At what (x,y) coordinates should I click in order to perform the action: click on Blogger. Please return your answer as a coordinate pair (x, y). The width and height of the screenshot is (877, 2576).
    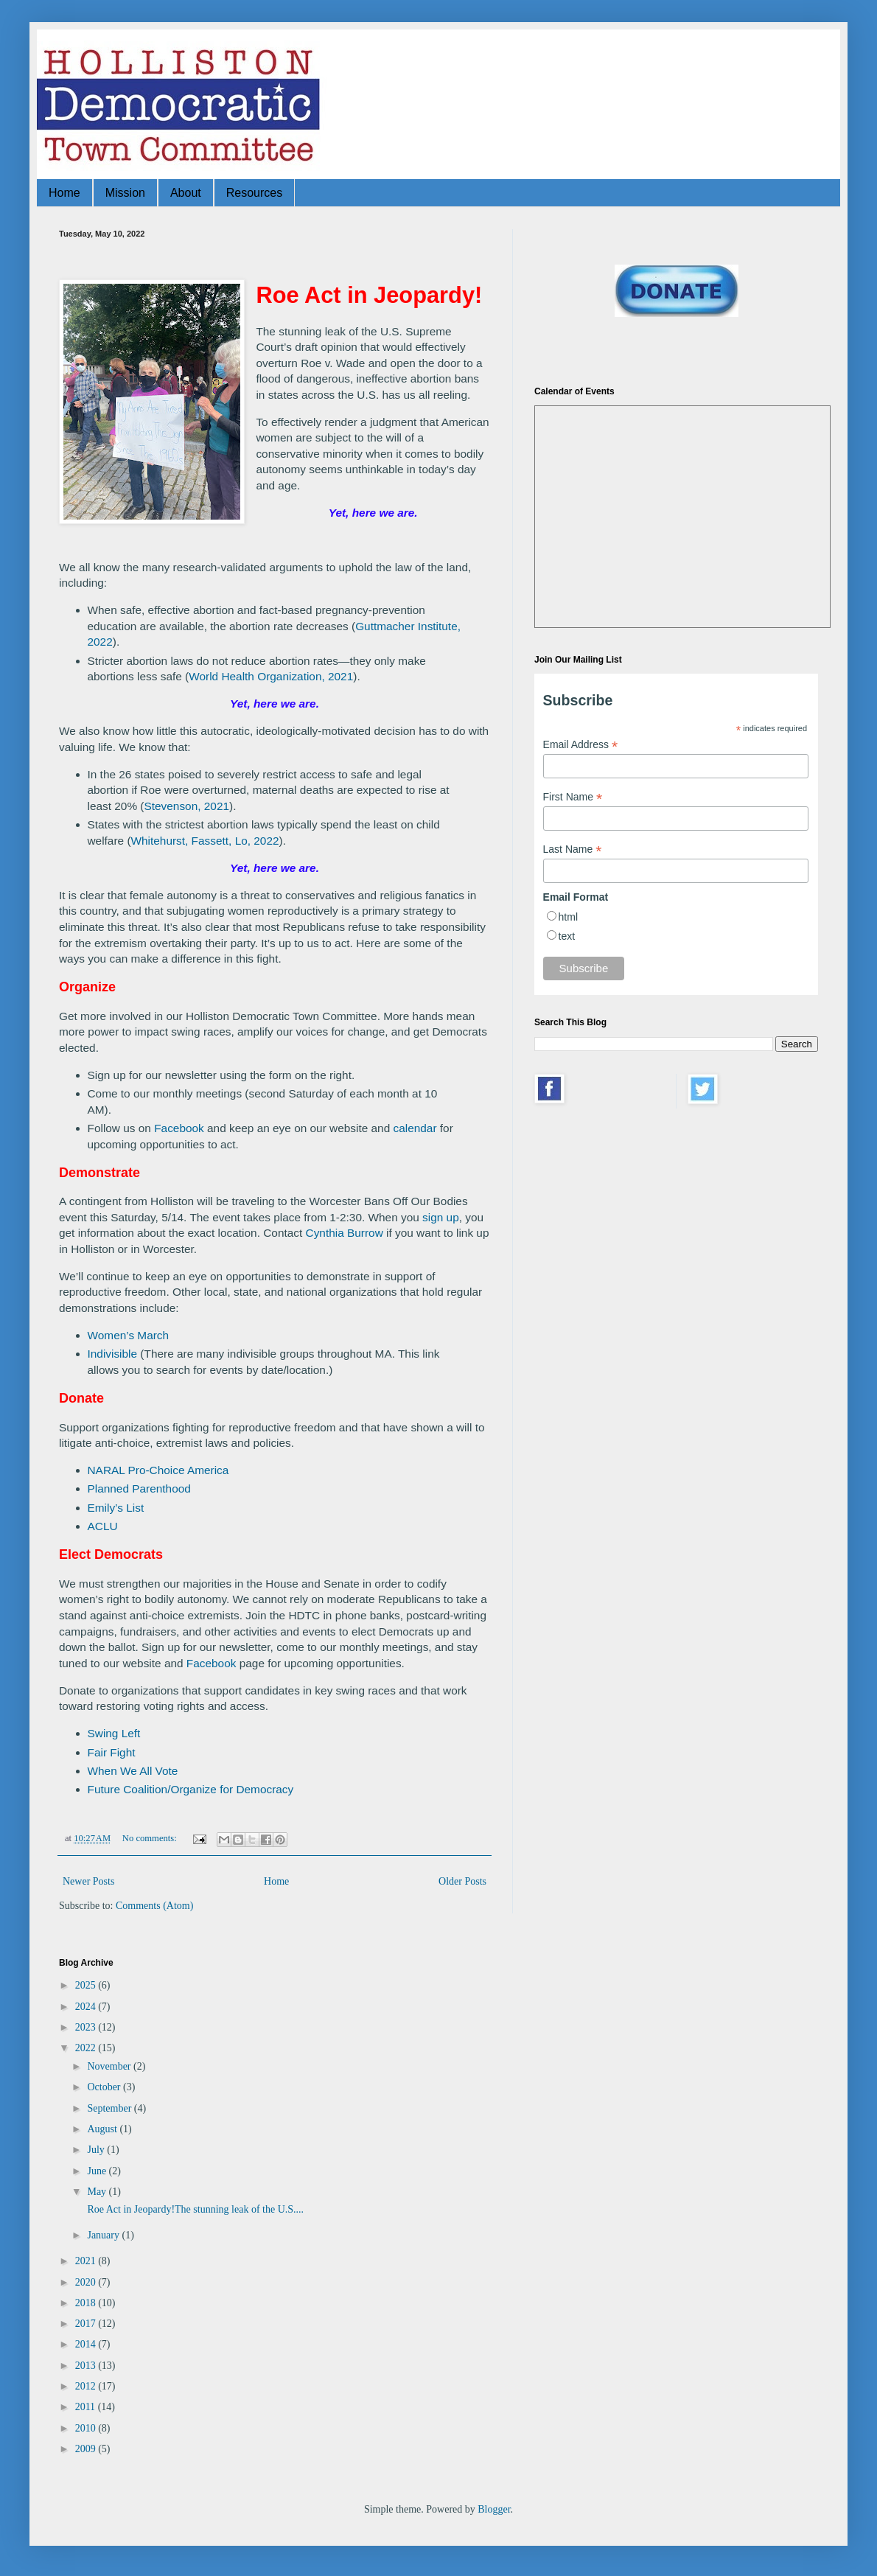
    Looking at the image, I should click on (494, 2509).